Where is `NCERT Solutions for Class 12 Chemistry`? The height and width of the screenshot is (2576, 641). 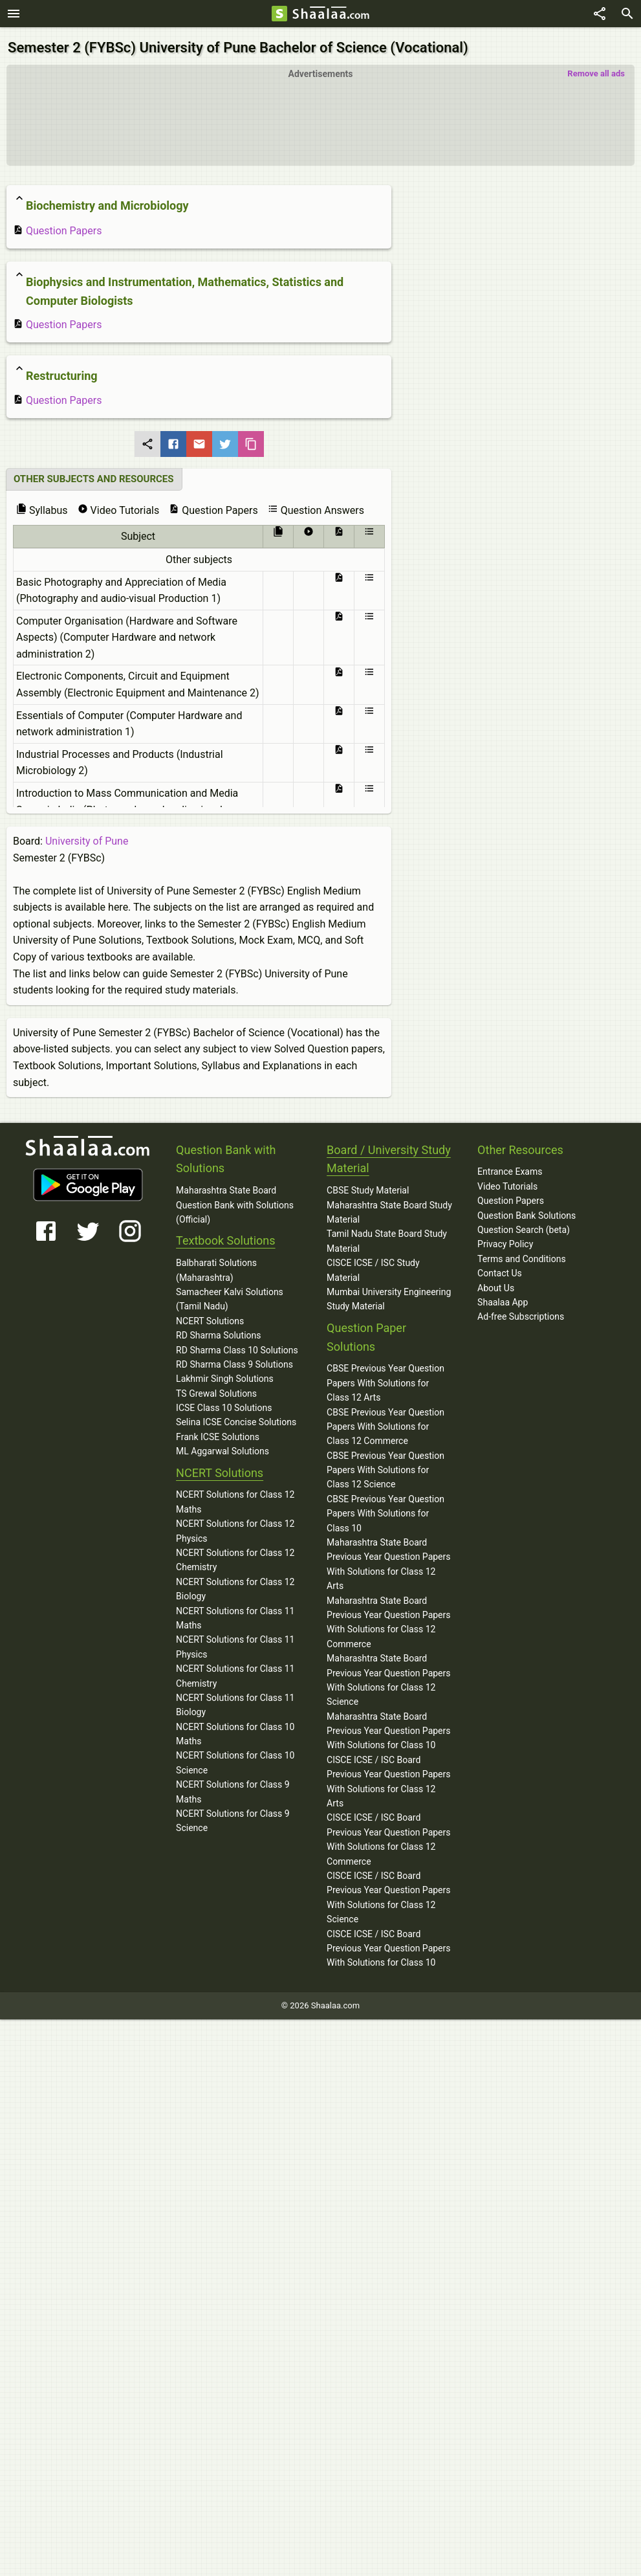 NCERT Solutions for Class 12 Chemistry is located at coordinates (235, 1556).